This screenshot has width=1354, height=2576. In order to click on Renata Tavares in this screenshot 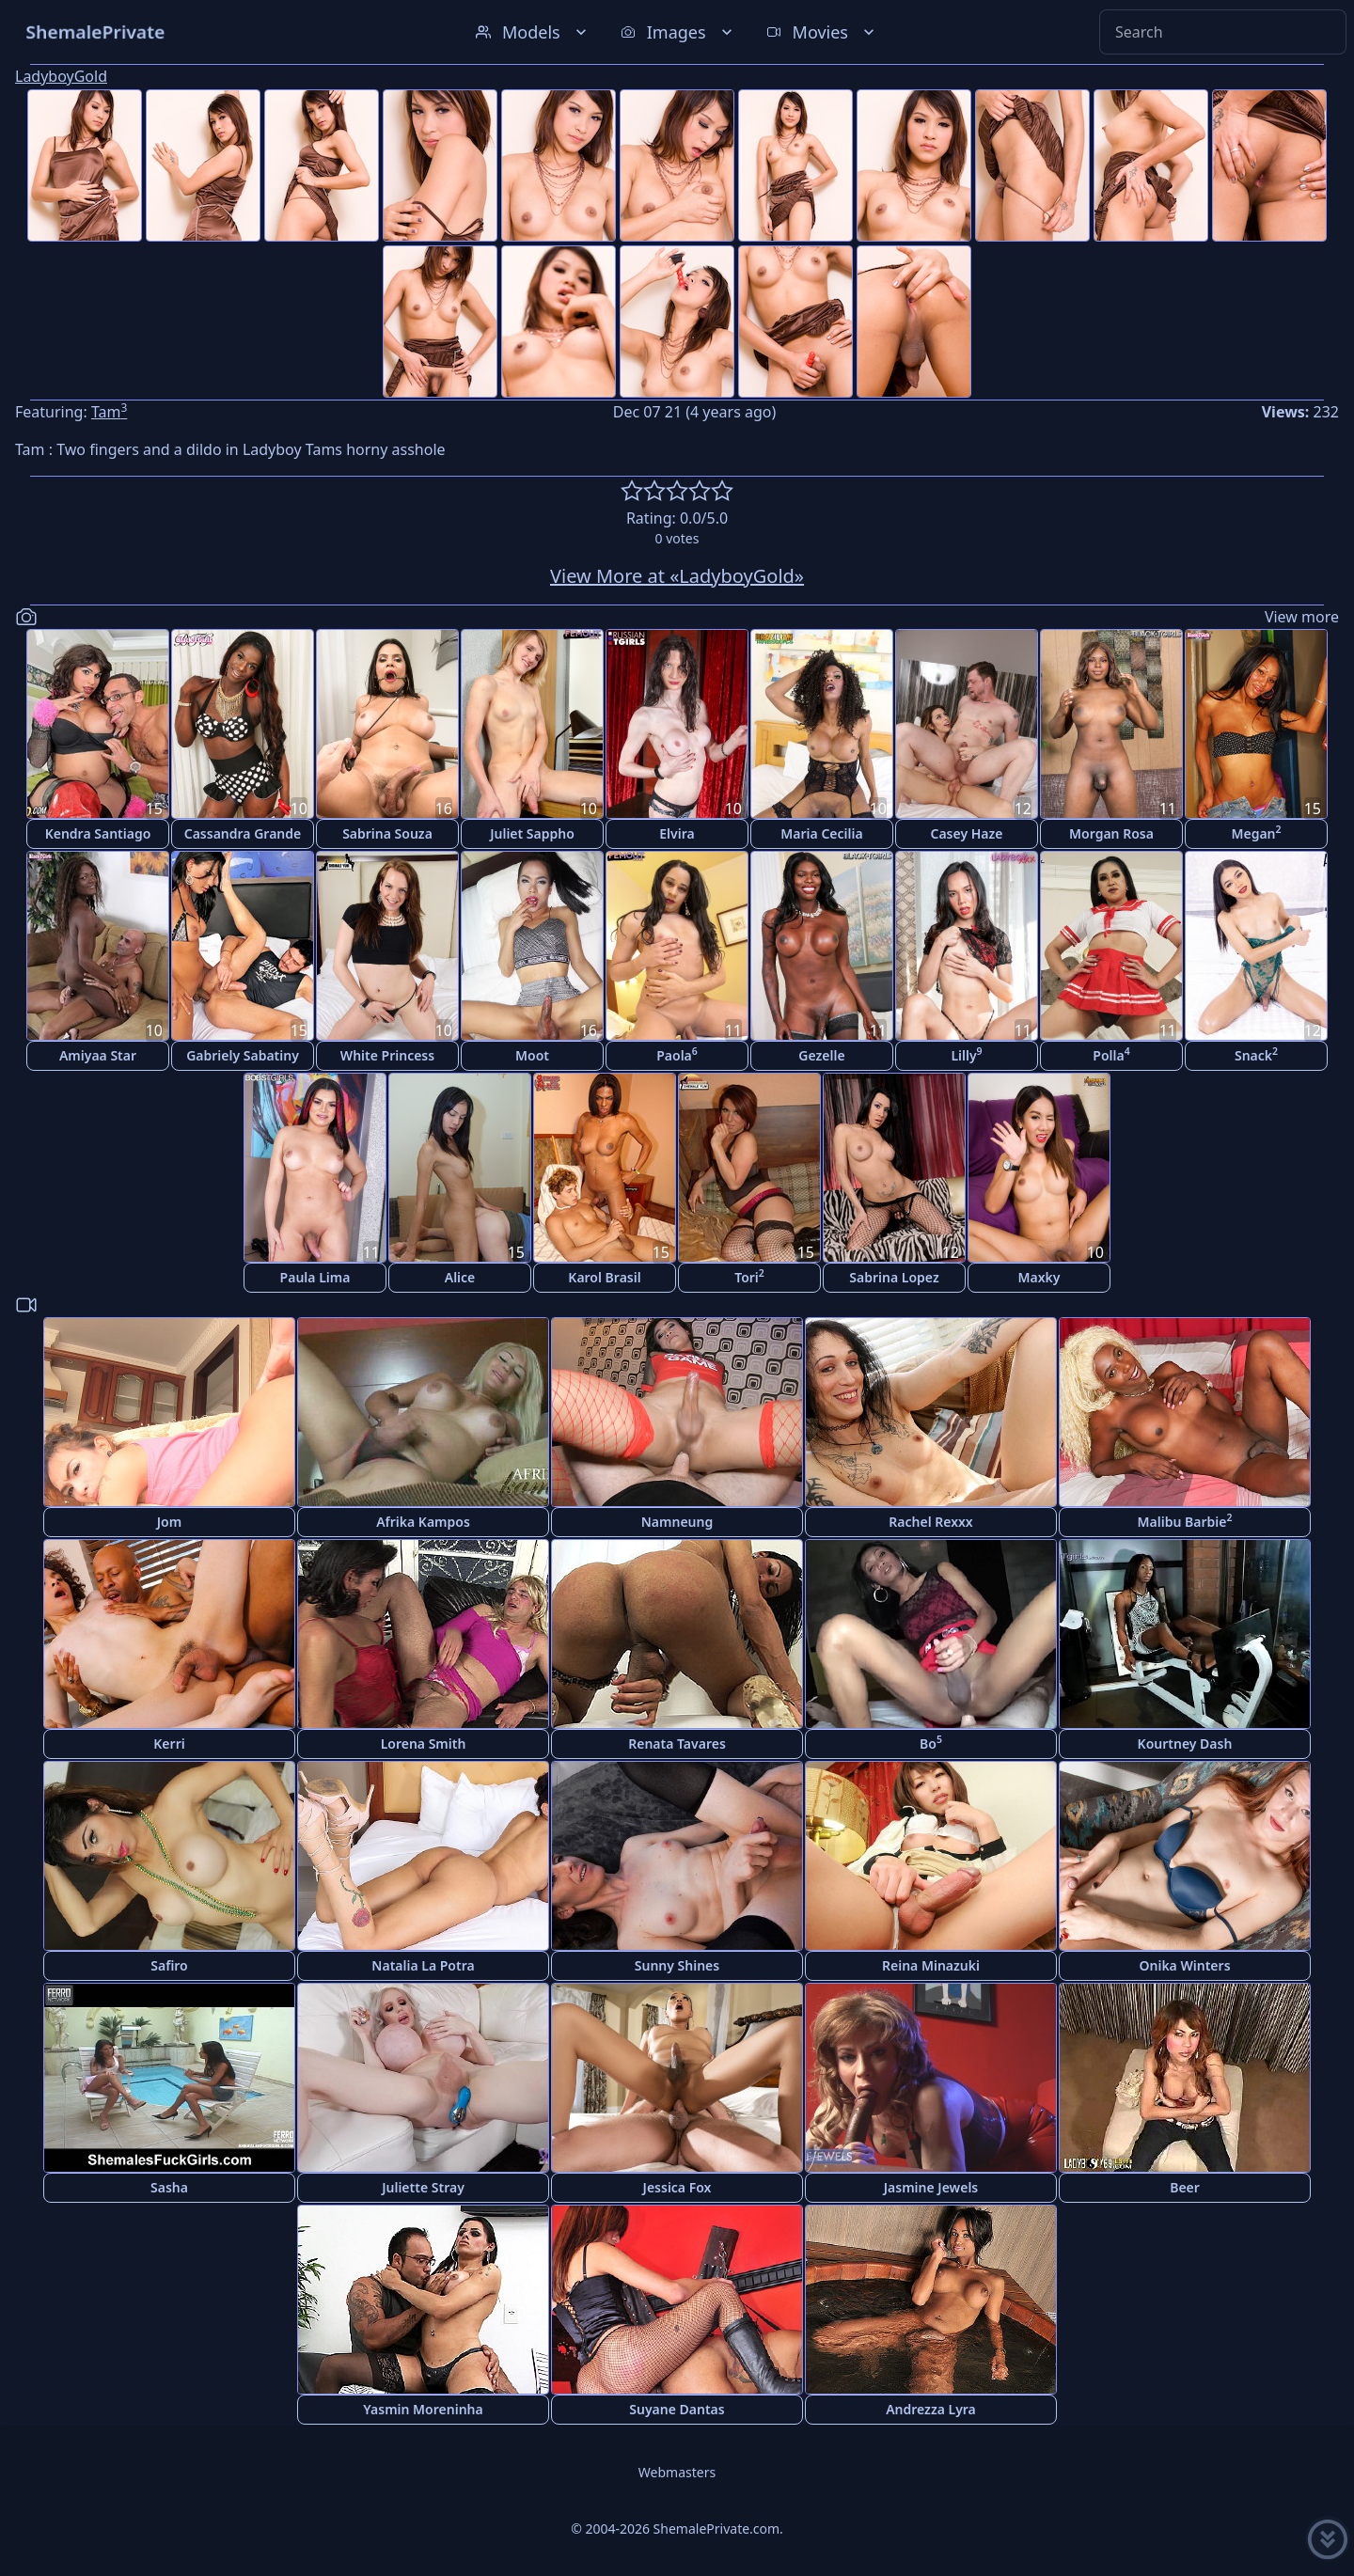, I will do `click(677, 1743)`.